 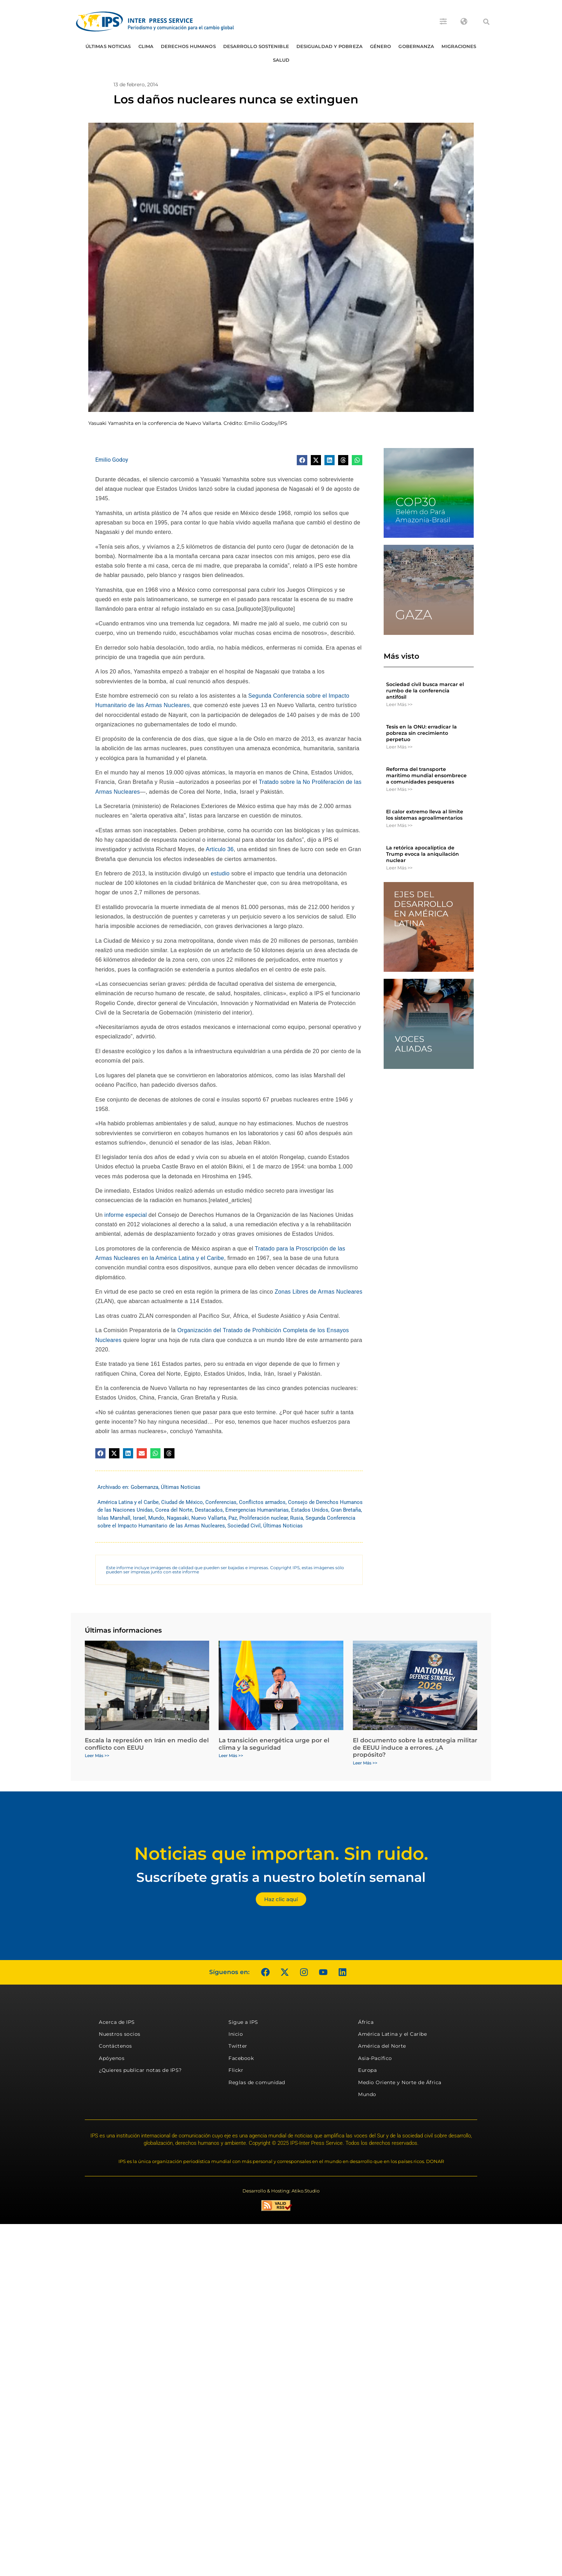 I want to click on informe especial, so click(x=125, y=1215).